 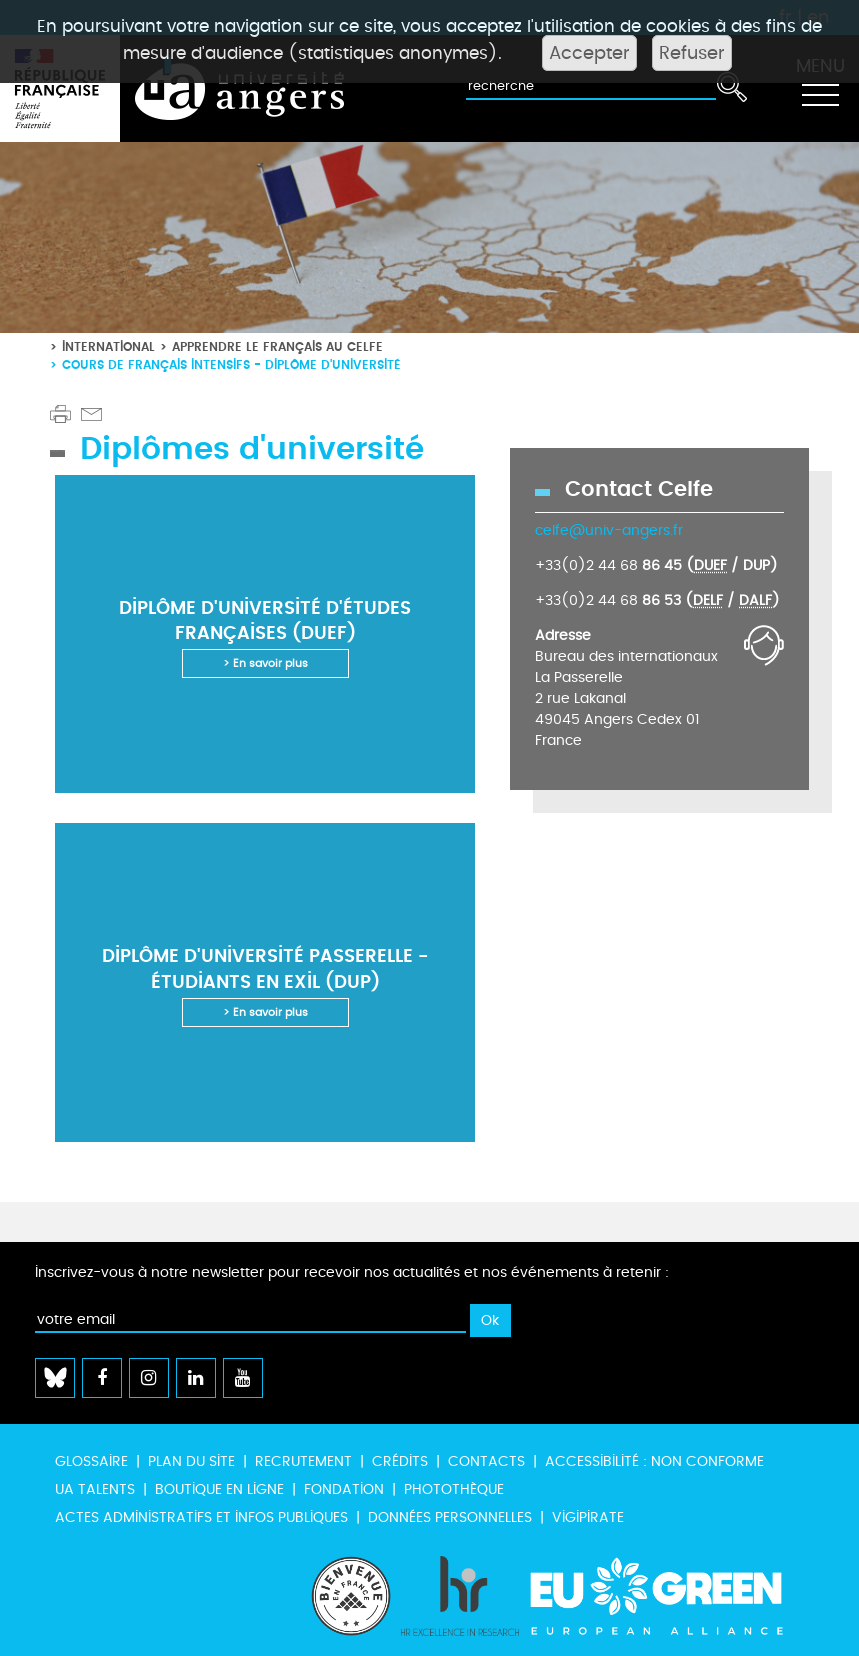 What do you see at coordinates (589, 53) in the screenshot?
I see `Accepter` at bounding box center [589, 53].